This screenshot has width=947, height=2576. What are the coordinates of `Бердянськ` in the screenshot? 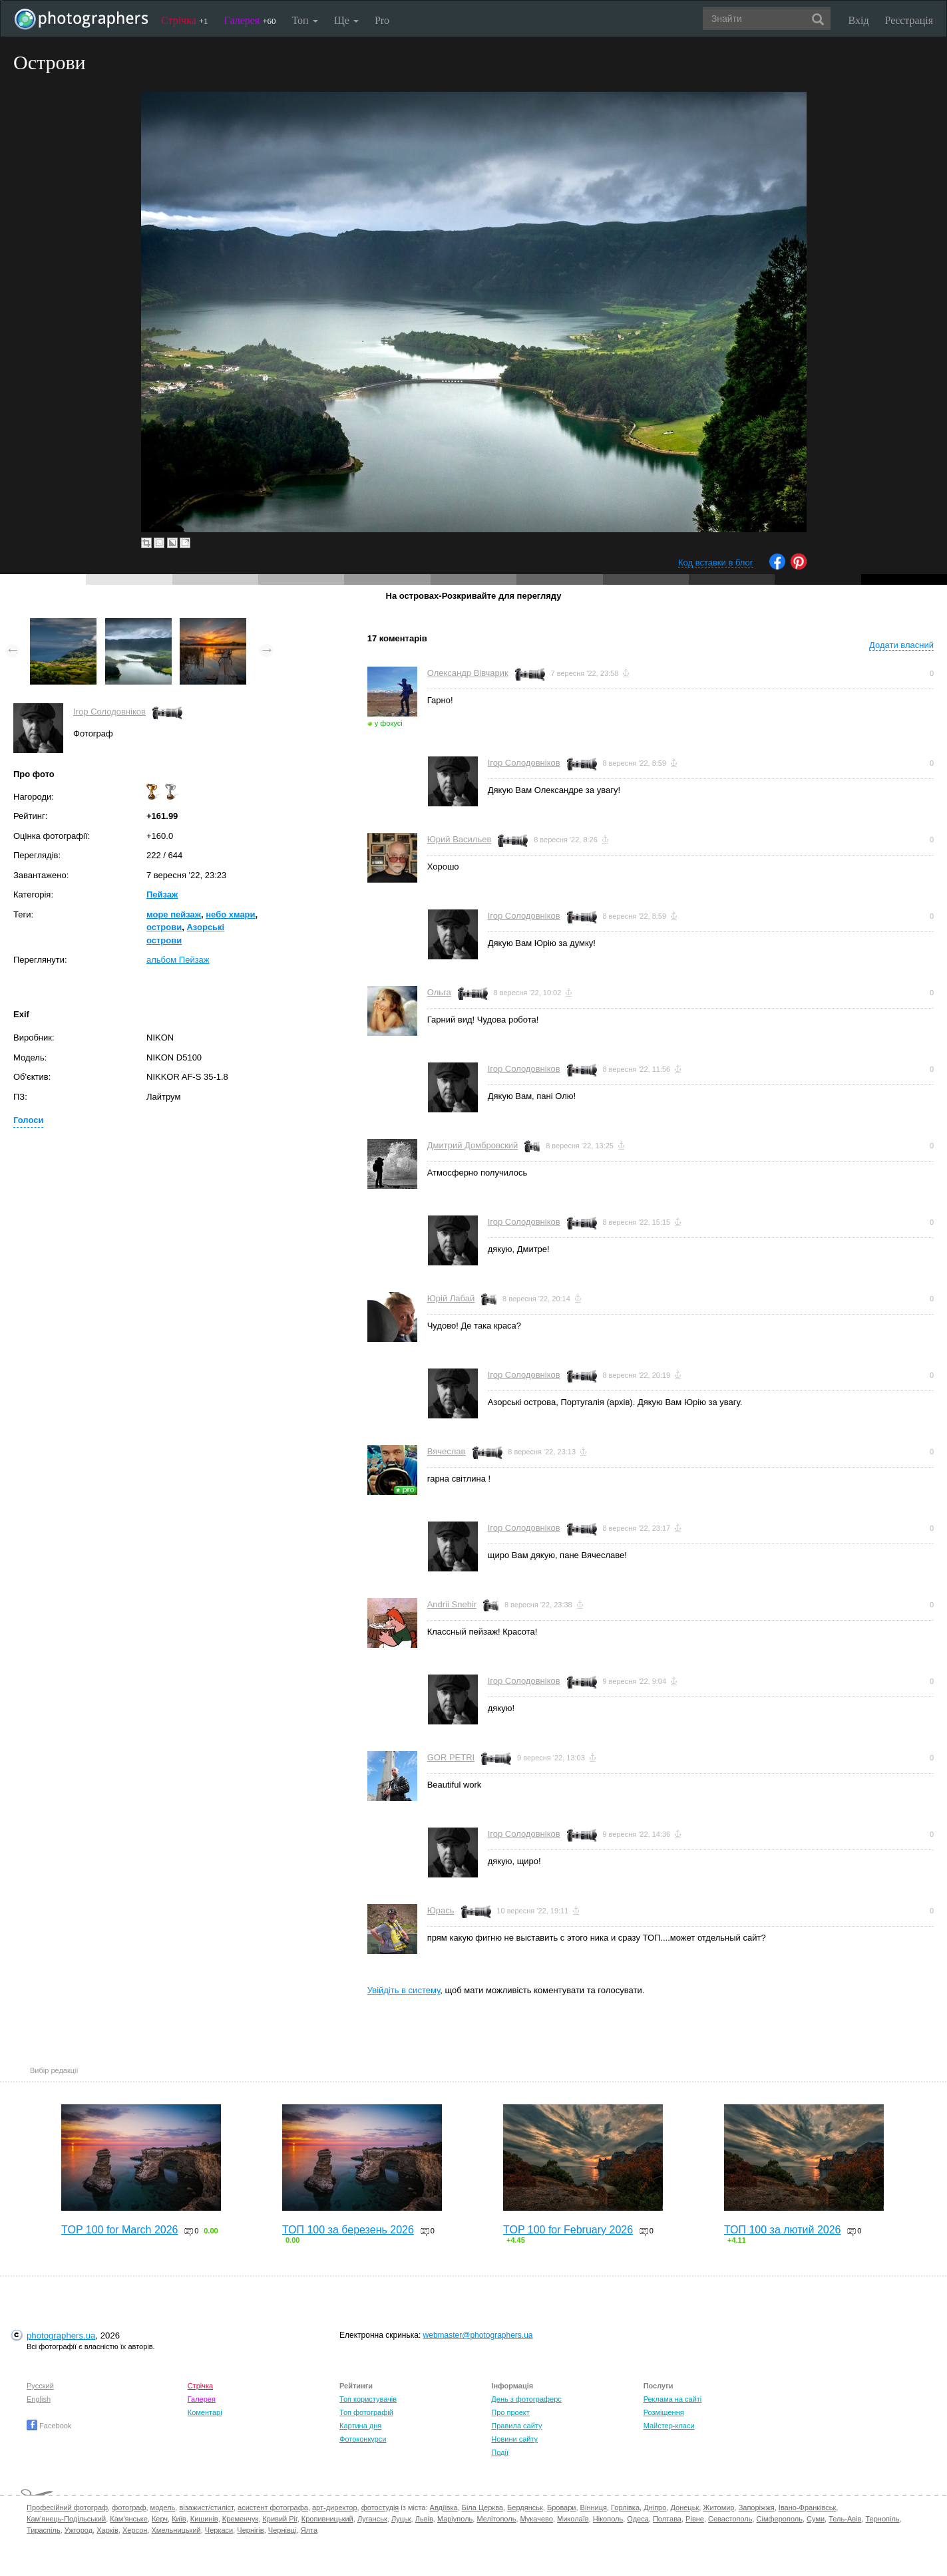 It's located at (525, 2507).